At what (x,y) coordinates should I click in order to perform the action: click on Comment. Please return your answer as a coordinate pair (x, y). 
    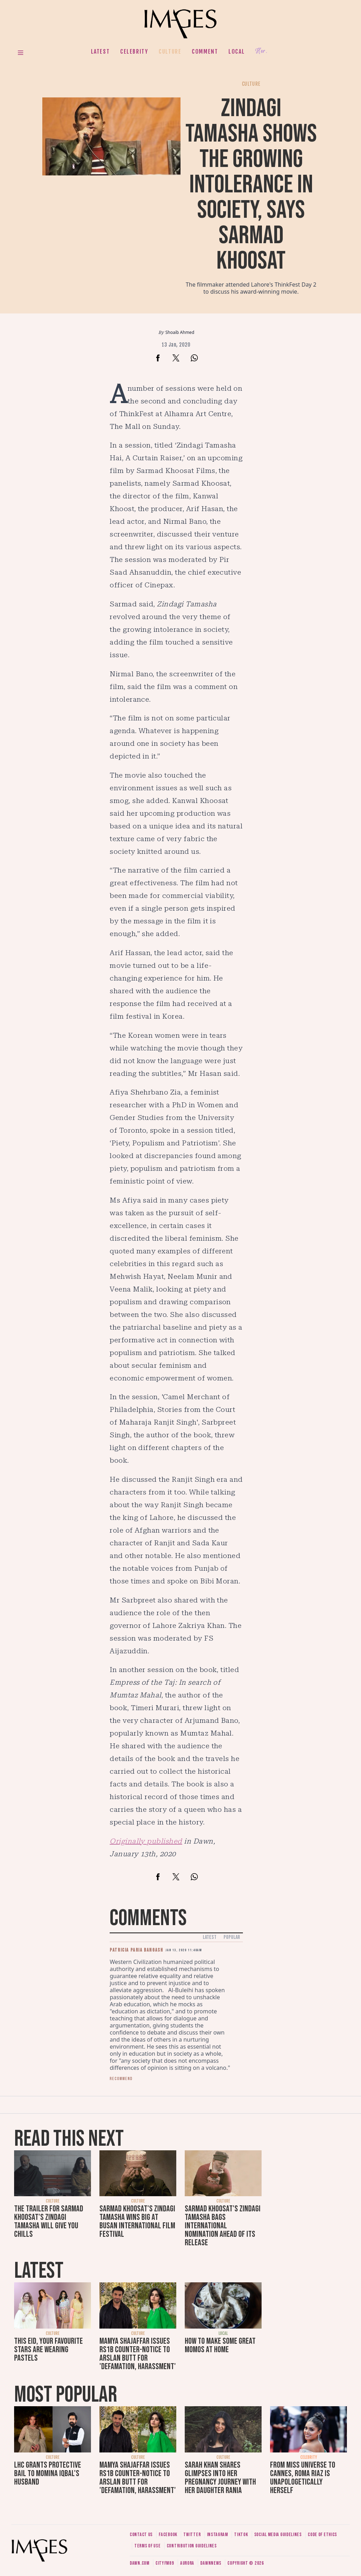
    Looking at the image, I should click on (205, 51).